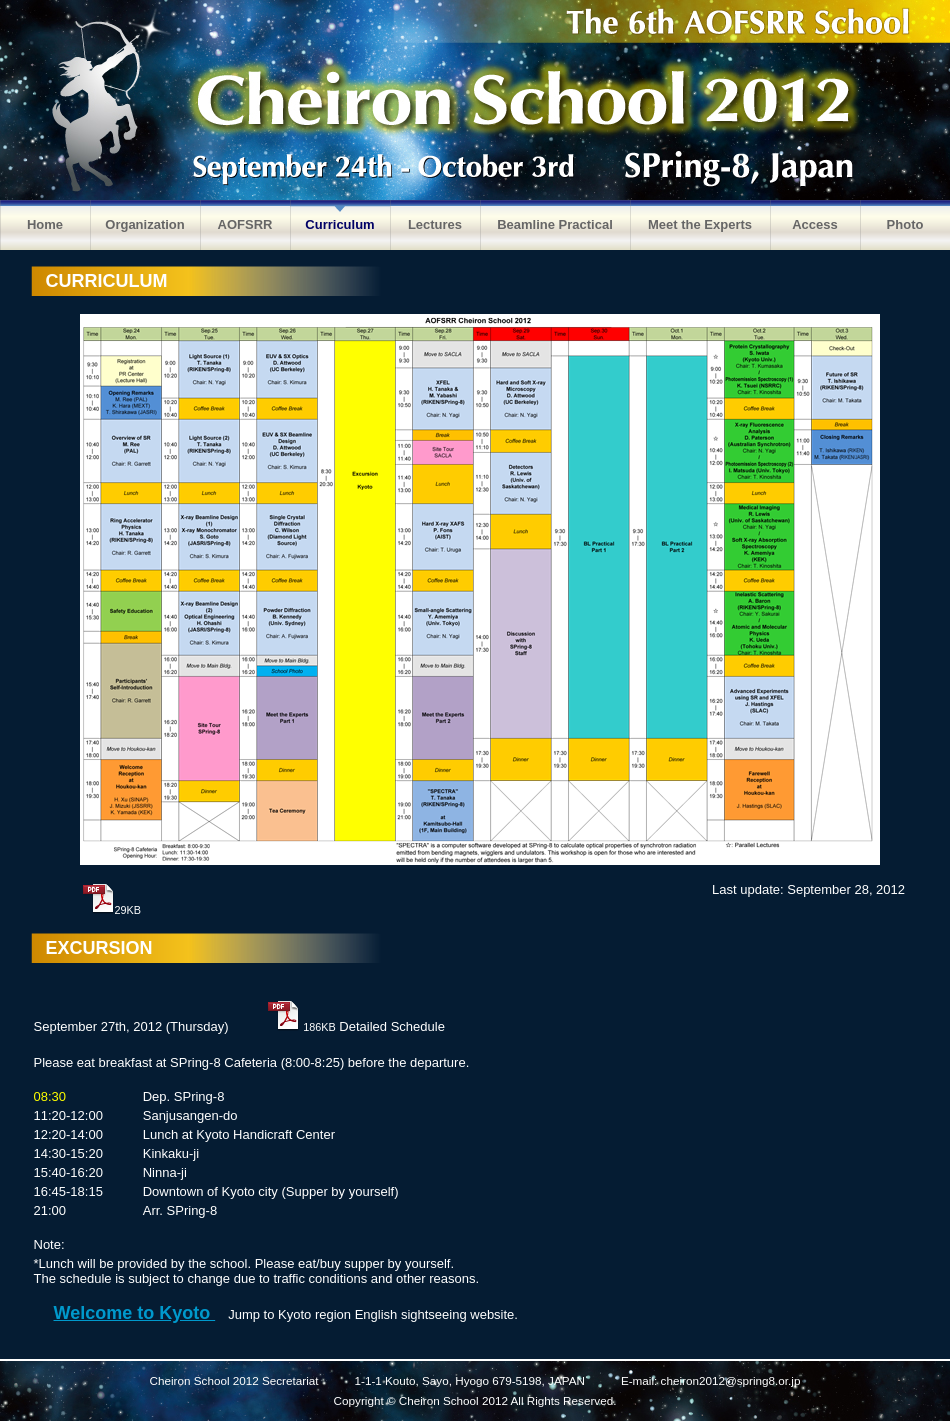 Image resolution: width=950 pixels, height=1421 pixels. I want to click on Lectures, so click(435, 224).